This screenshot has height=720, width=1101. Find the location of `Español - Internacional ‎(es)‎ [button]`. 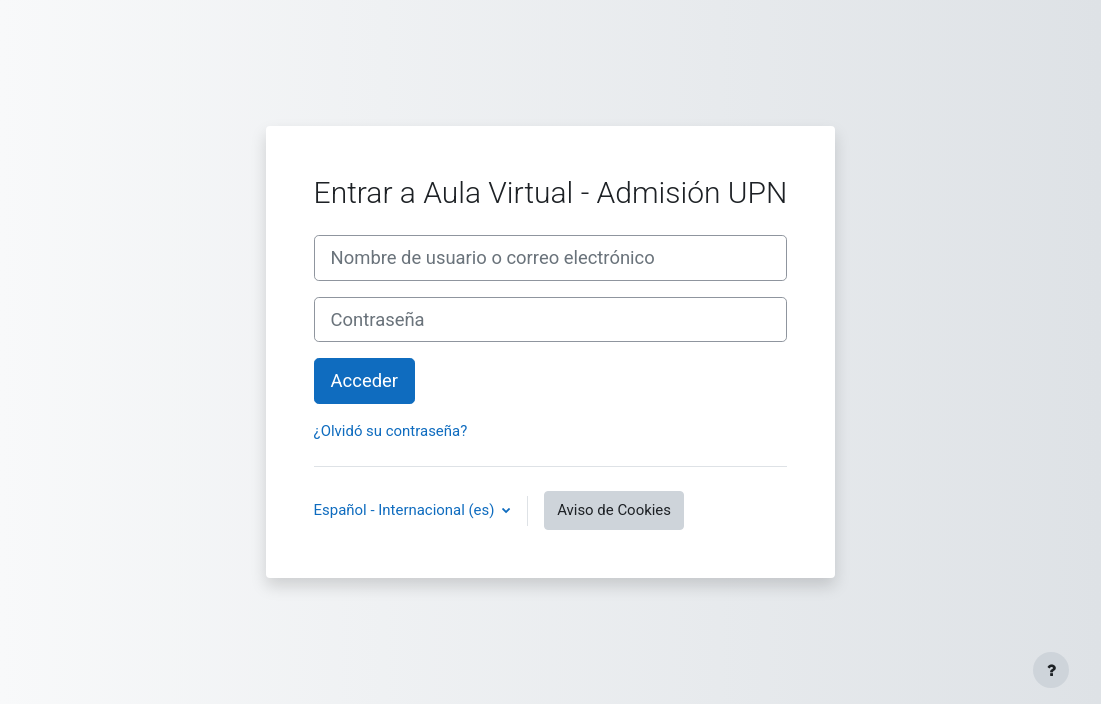

Español - Internacional ‎(es)‎ [button] is located at coordinates (406, 510).